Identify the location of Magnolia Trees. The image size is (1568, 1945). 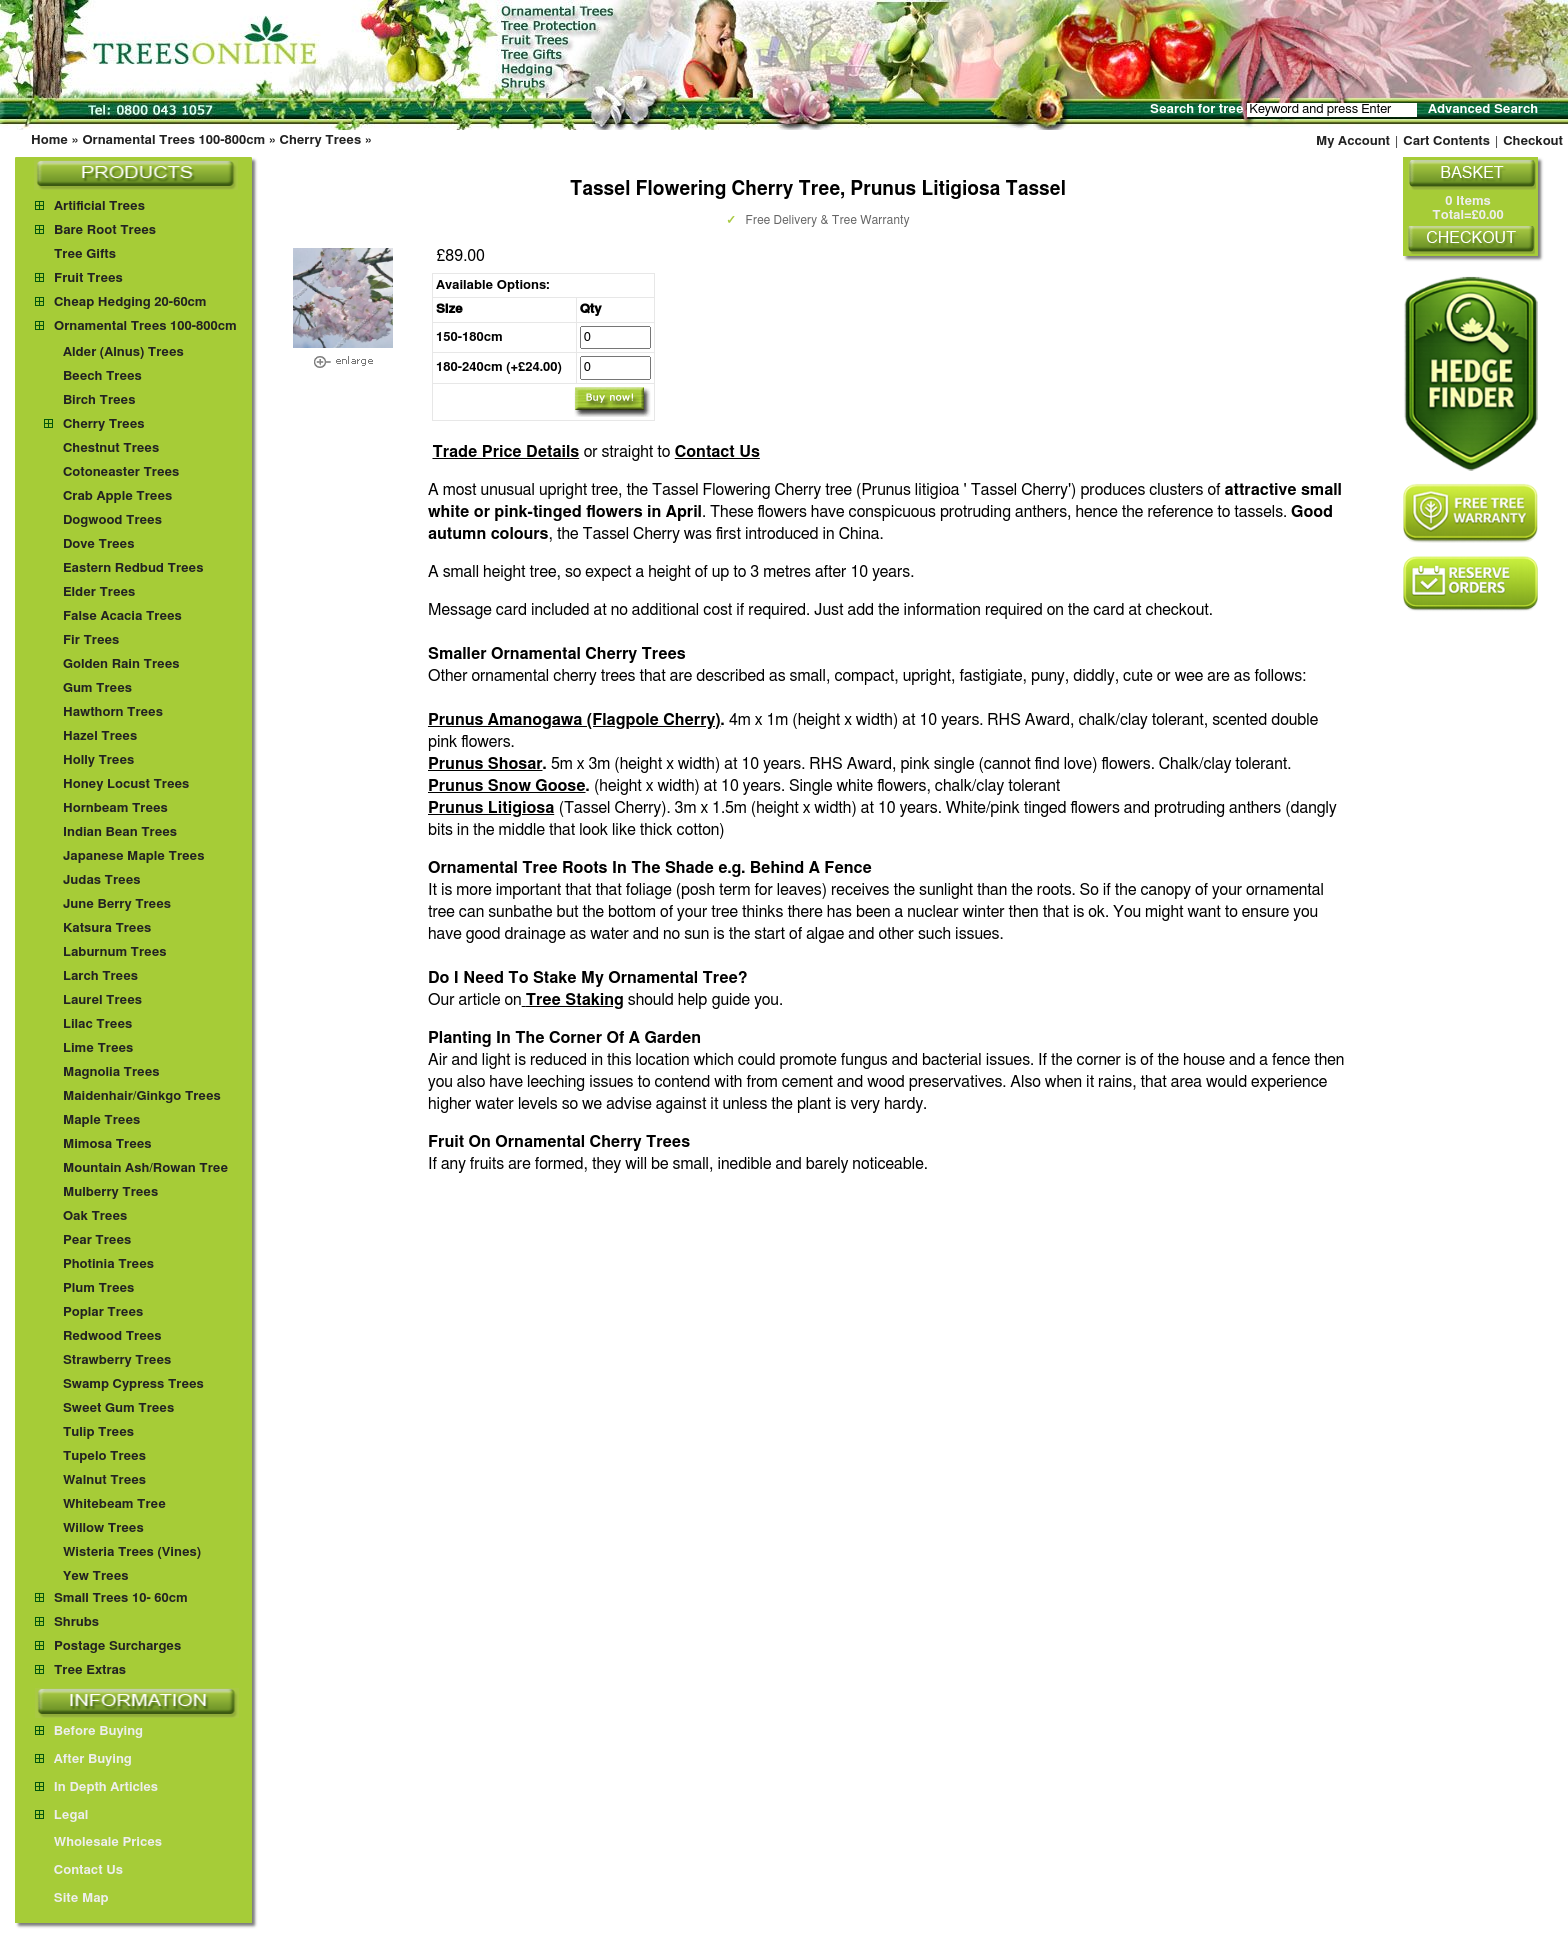
(111, 1072).